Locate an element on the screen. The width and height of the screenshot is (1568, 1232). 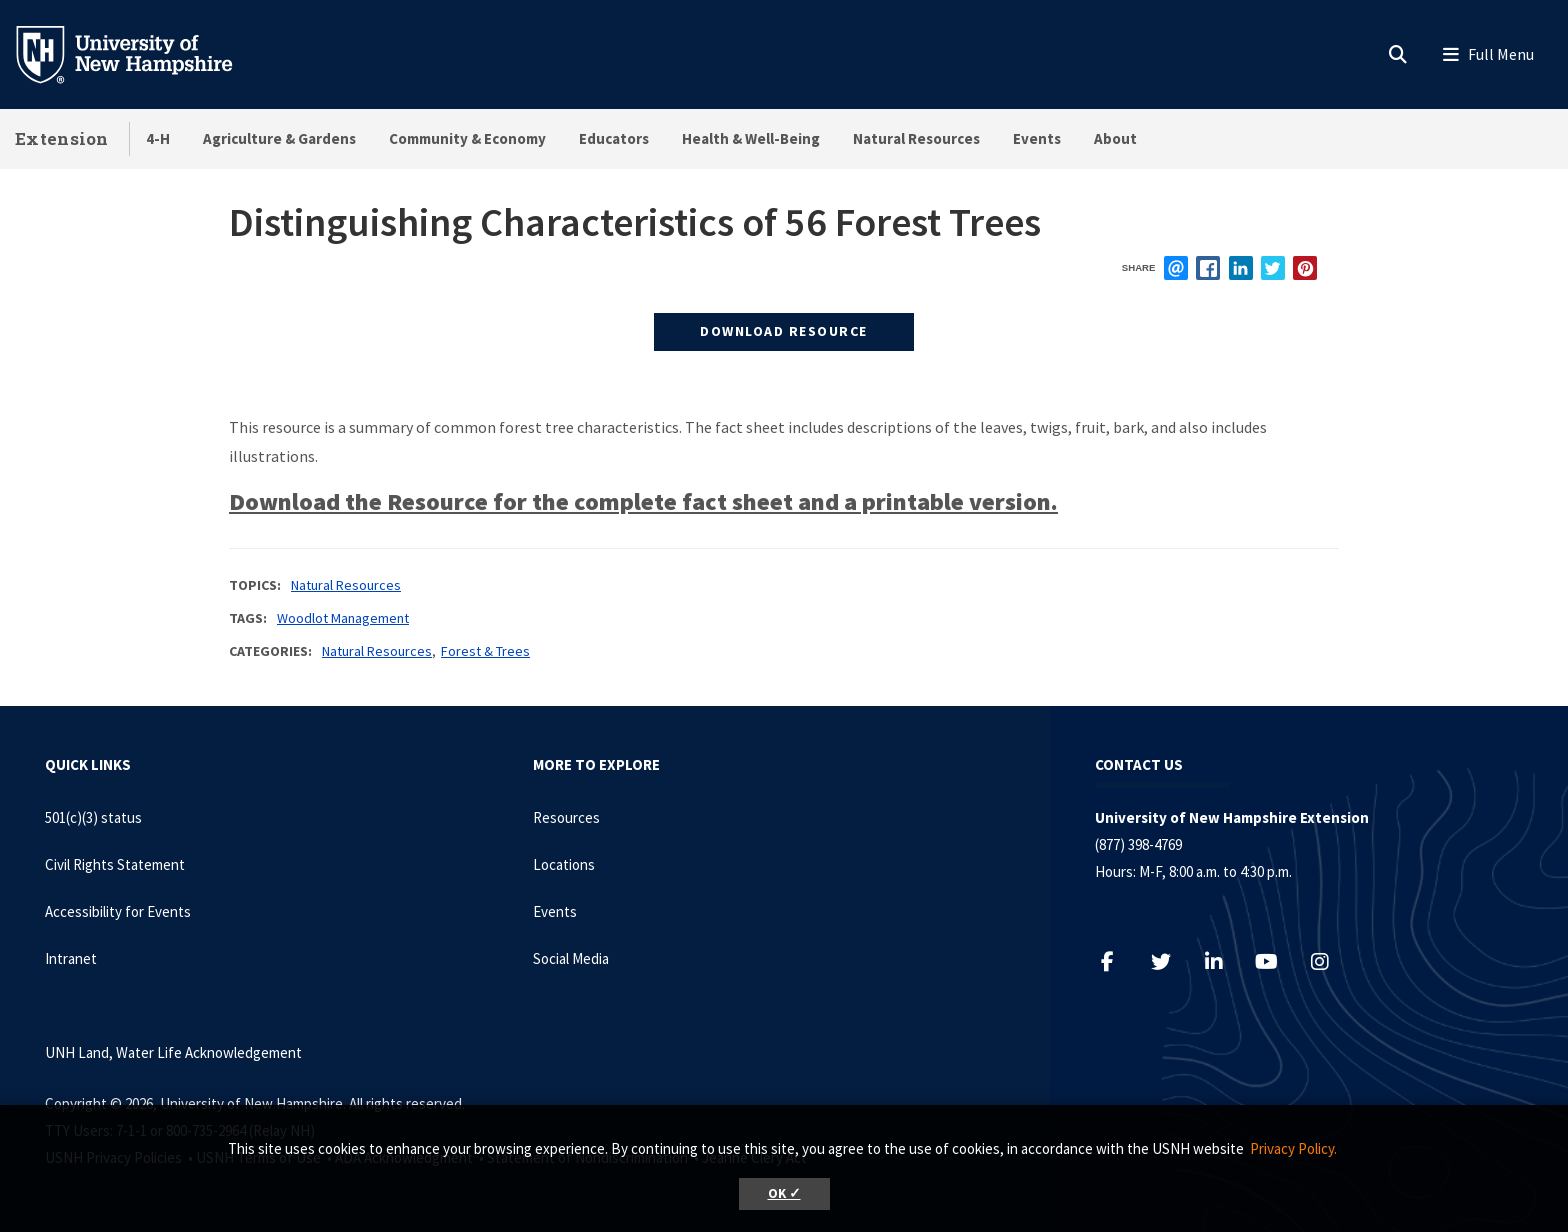
Resources is located at coordinates (566, 817).